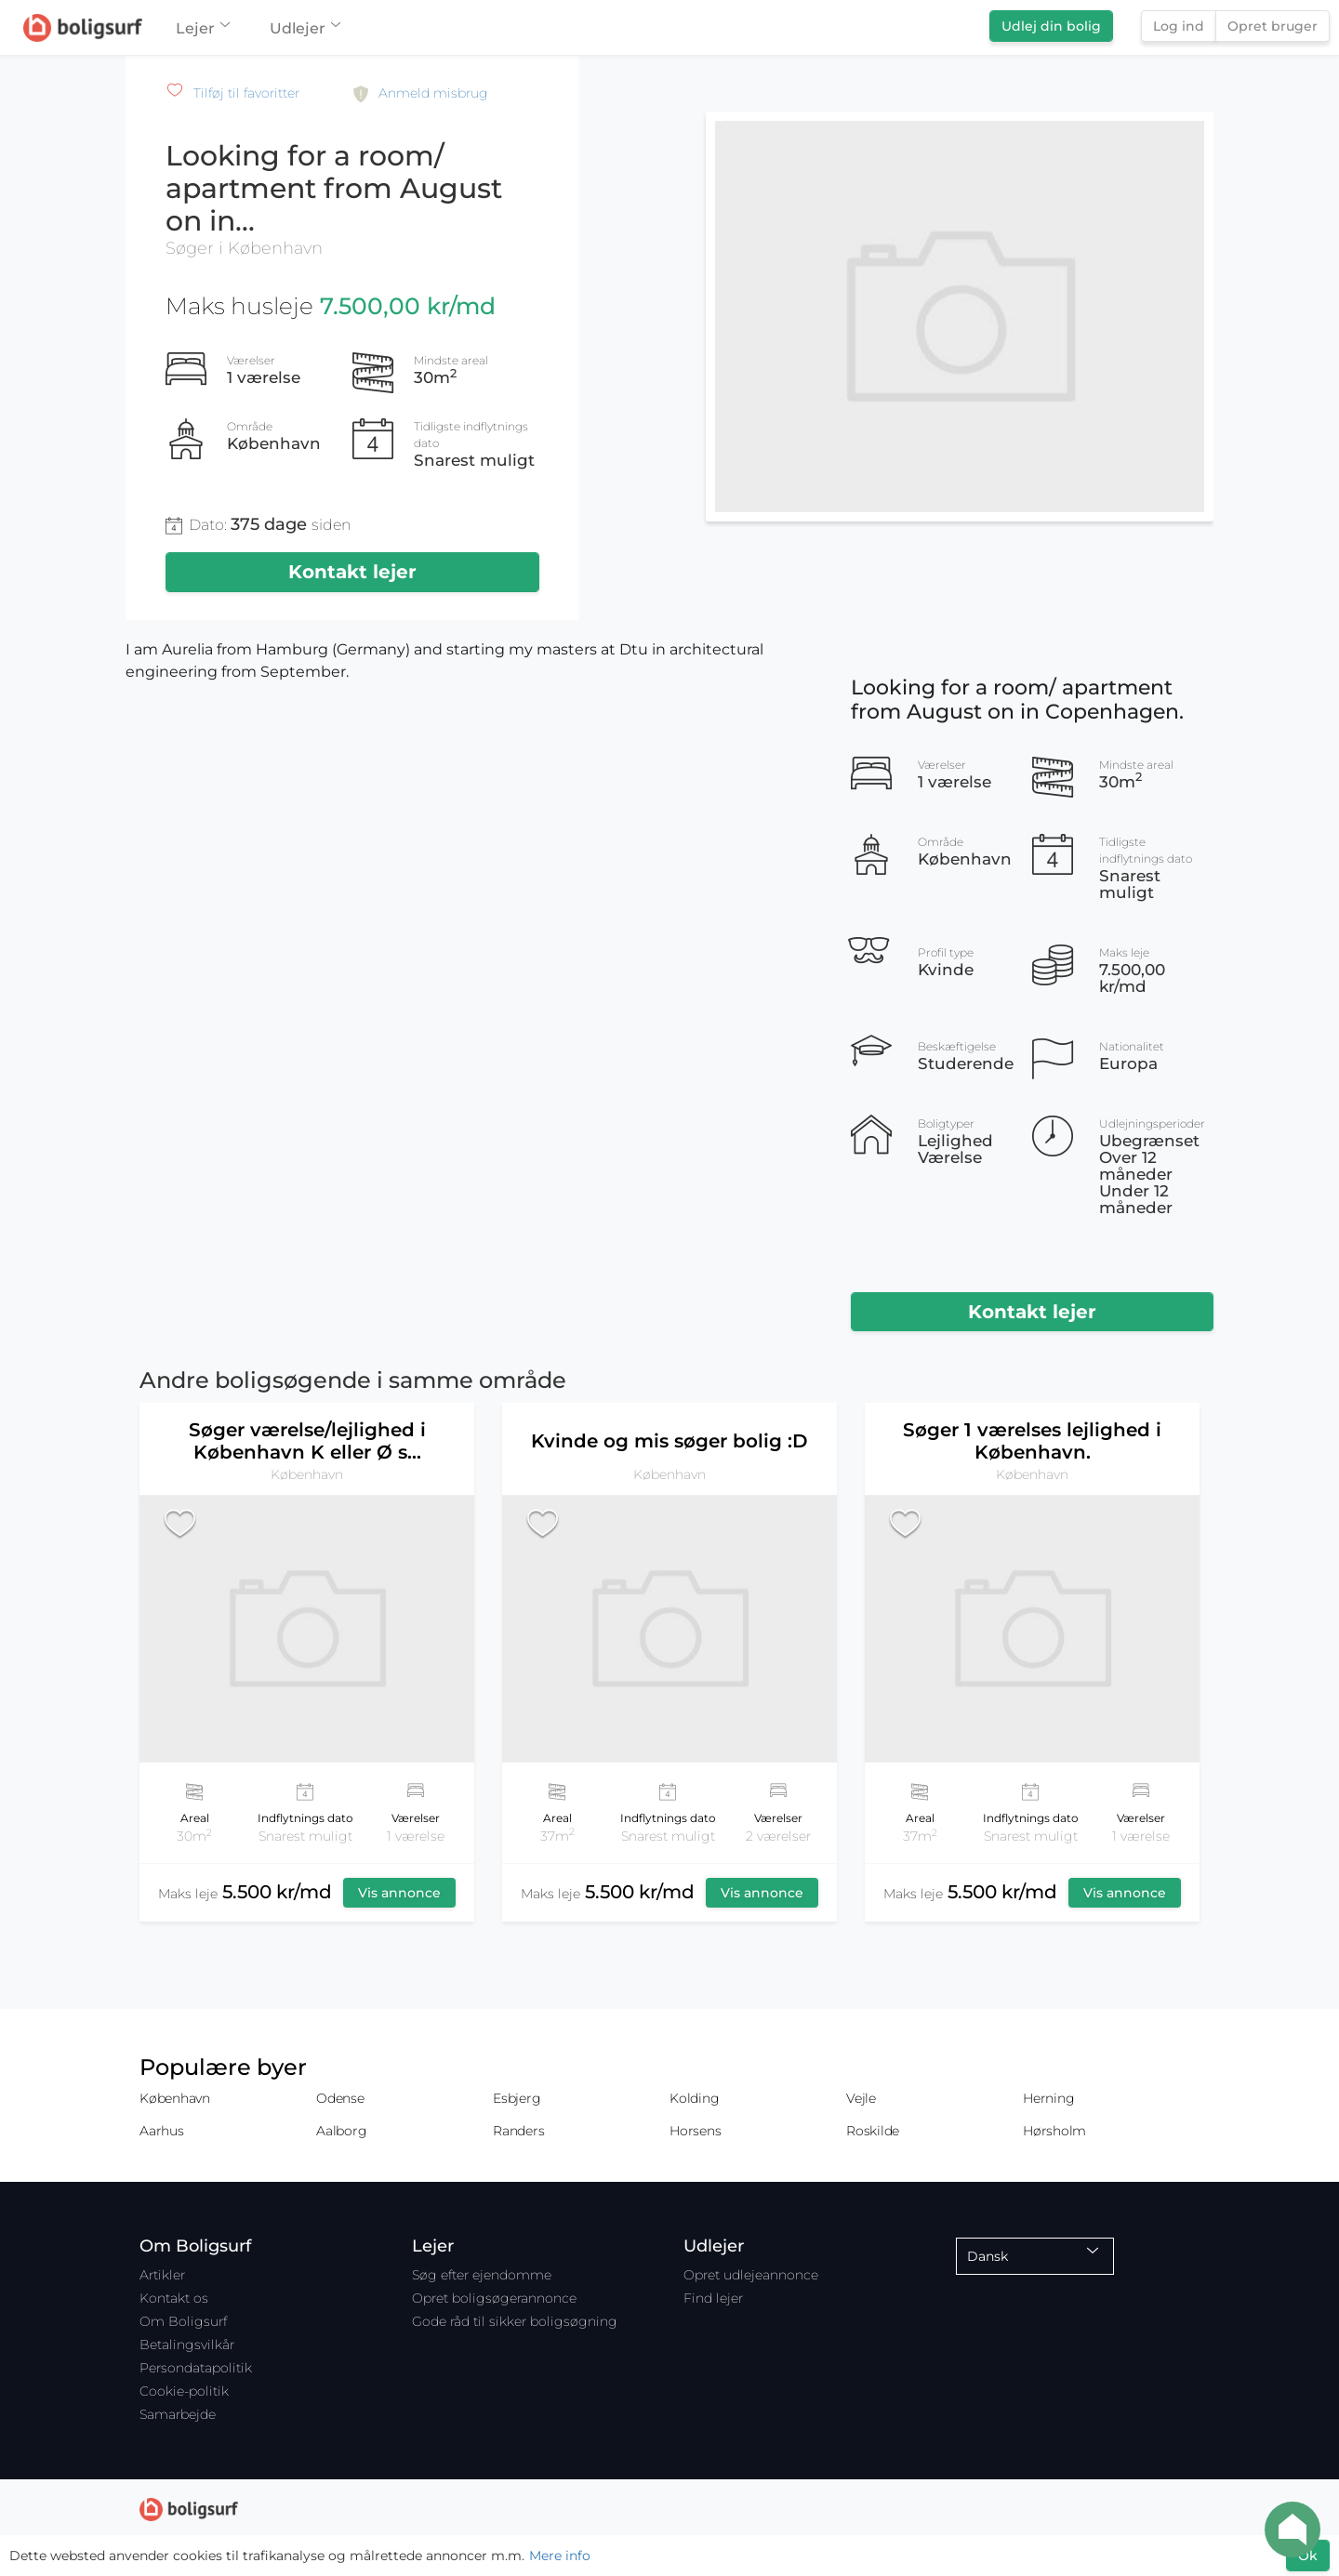 The image size is (1339, 2576). Describe the element at coordinates (399, 1892) in the screenshot. I see `Vis annonce` at that location.